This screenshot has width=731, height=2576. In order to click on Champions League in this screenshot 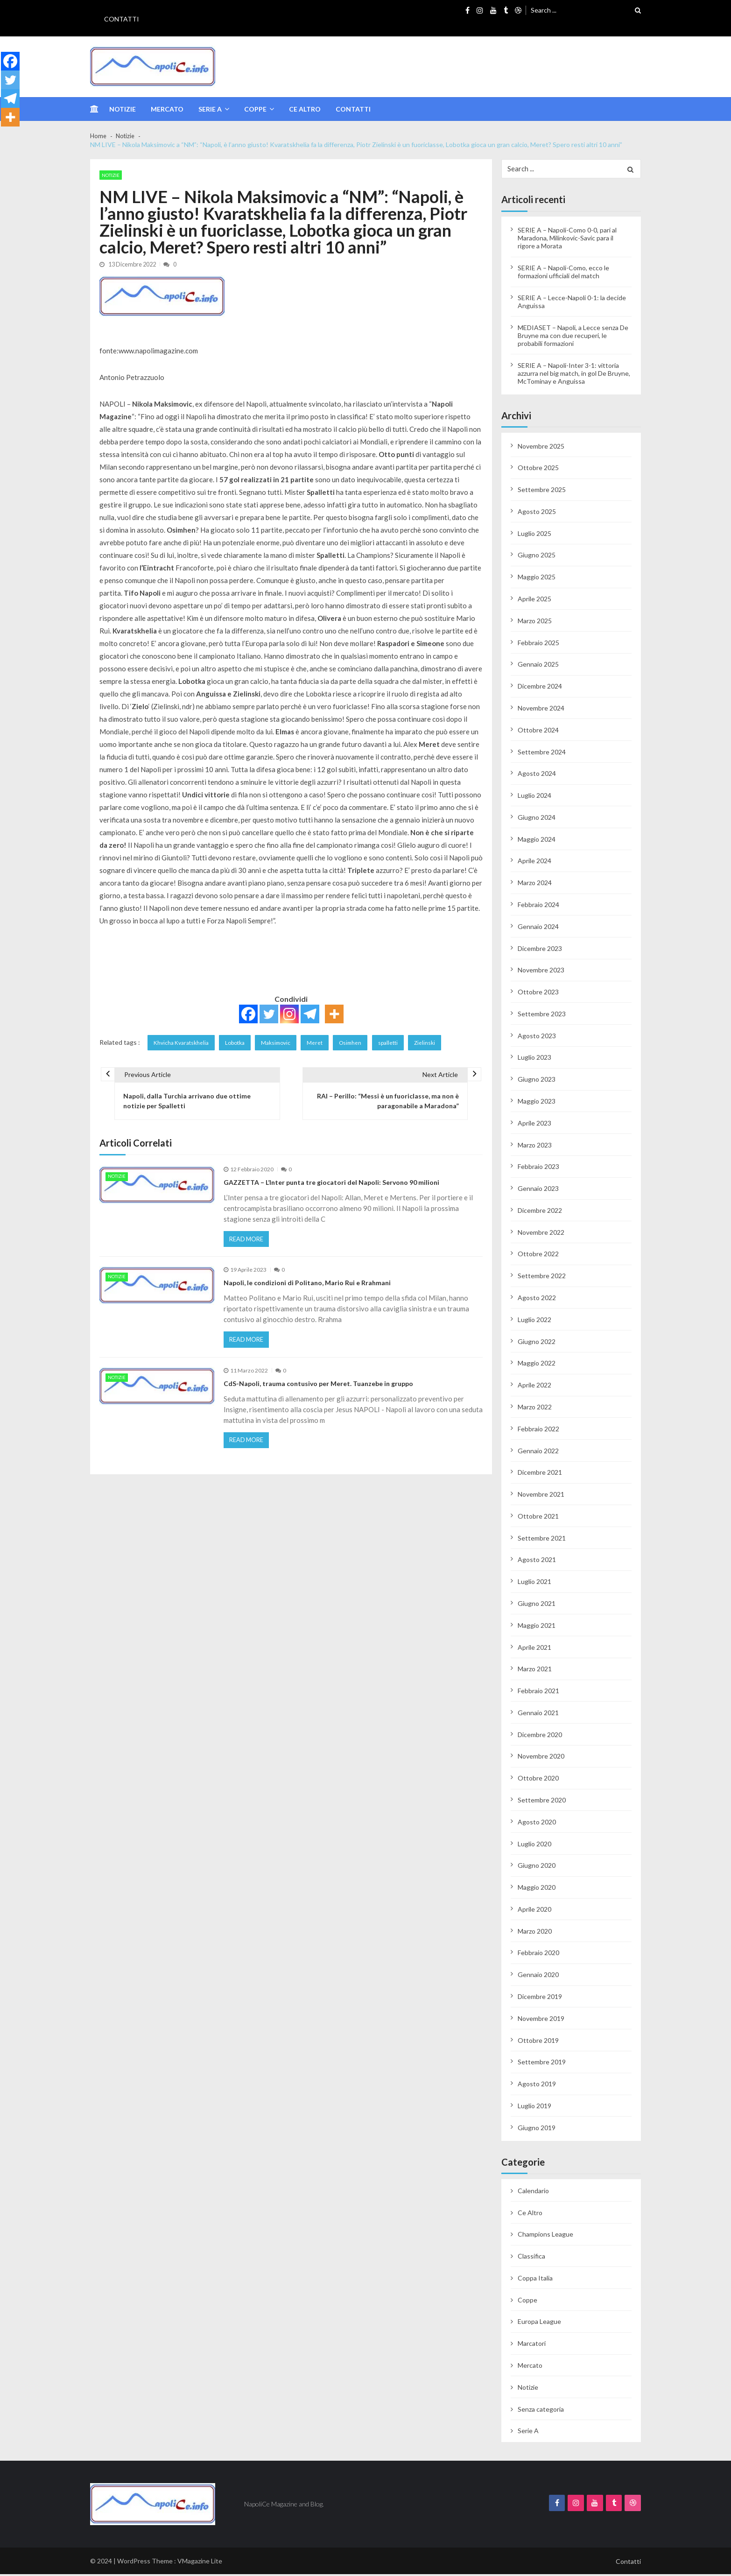, I will do `click(545, 2236)`.